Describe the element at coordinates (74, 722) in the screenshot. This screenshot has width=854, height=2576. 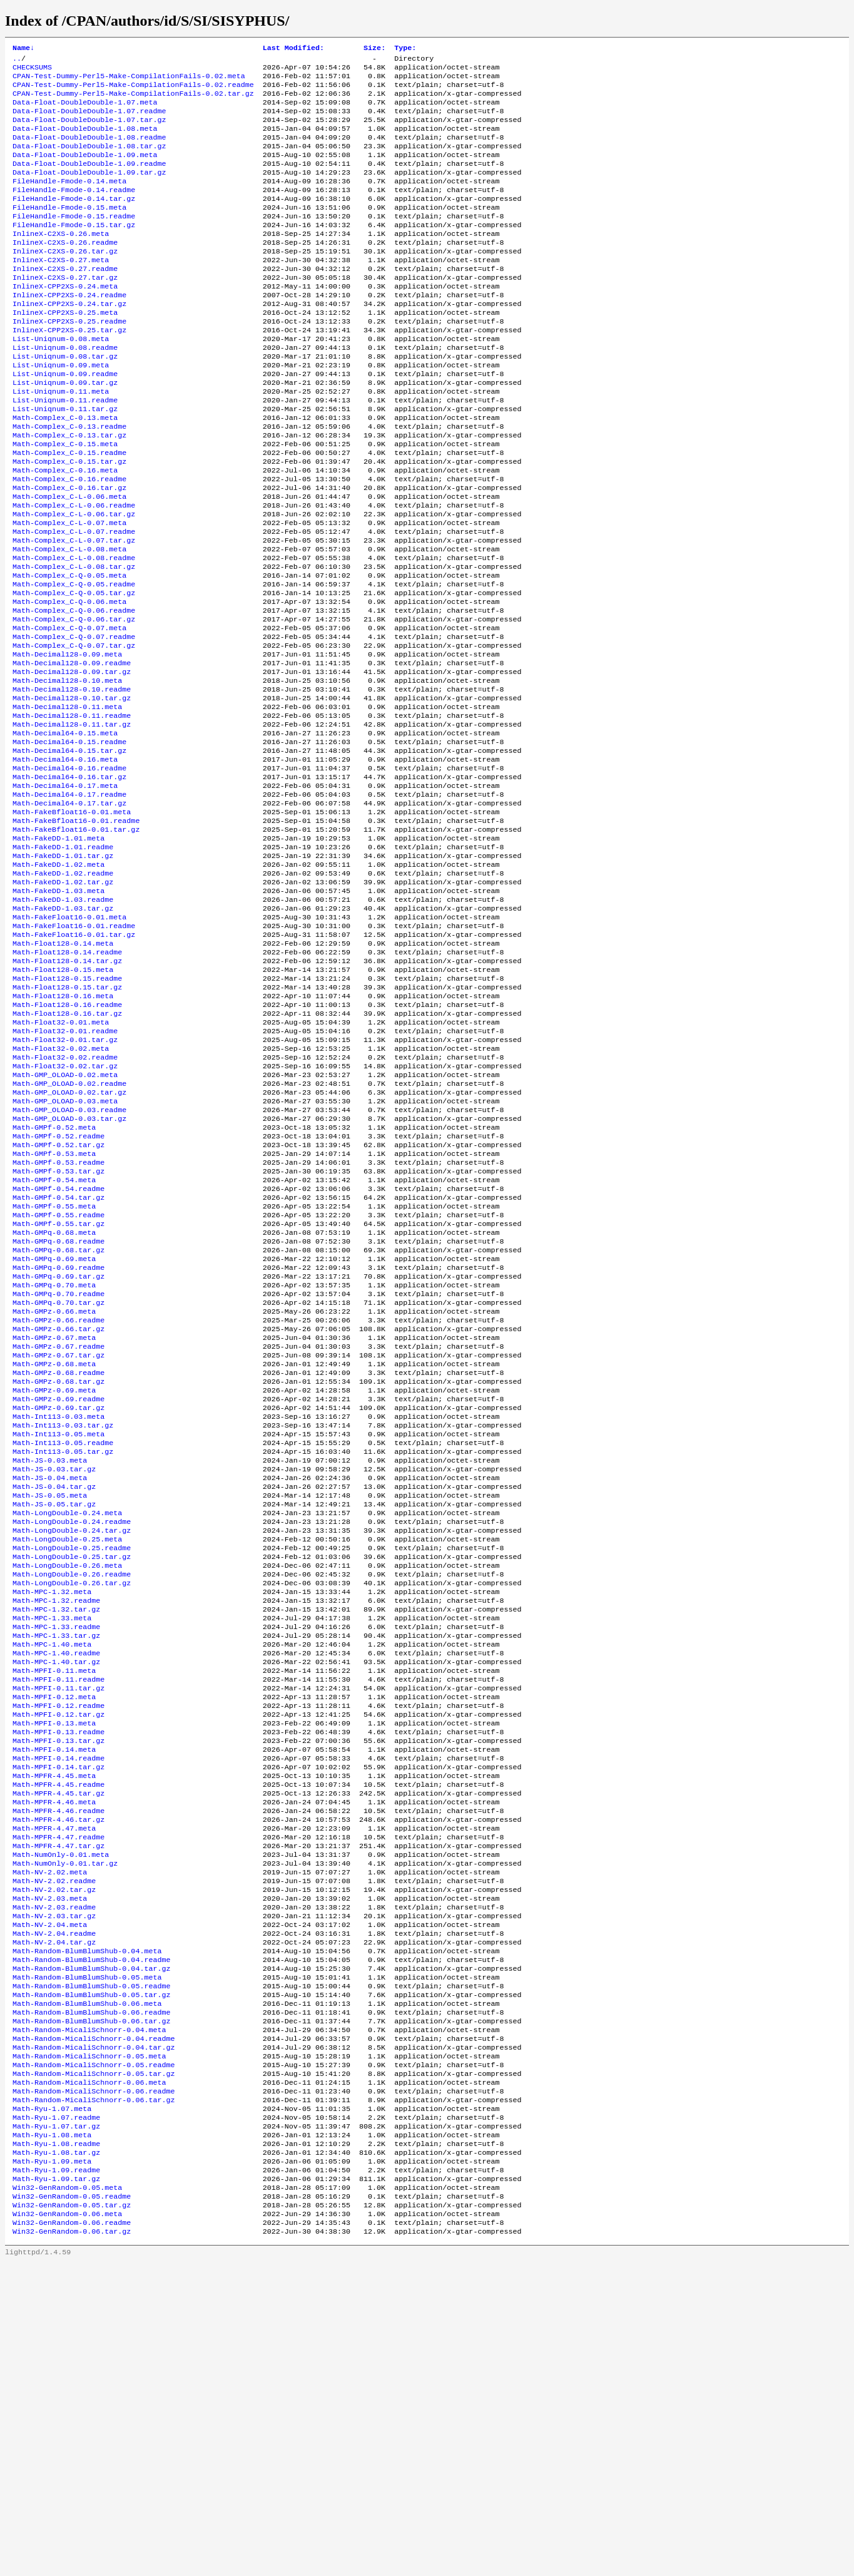
I see `Math-Complex_C-Q-0.07.readme` at that location.